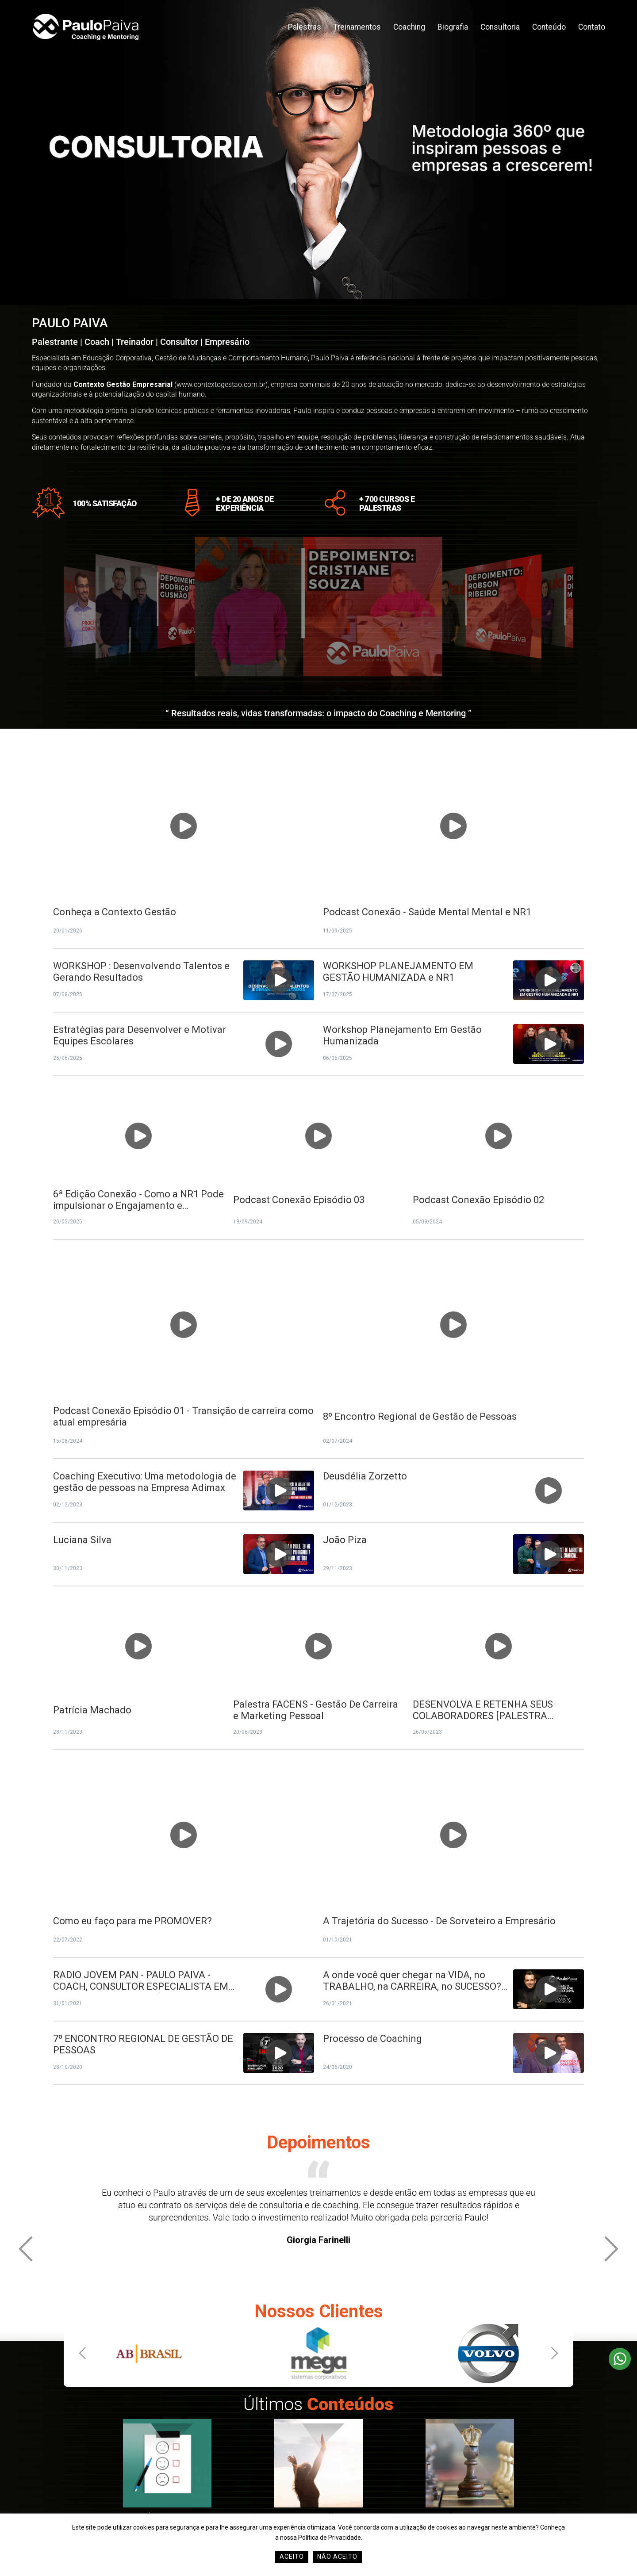  Describe the element at coordinates (337, 2556) in the screenshot. I see `Não Aceito` at that location.